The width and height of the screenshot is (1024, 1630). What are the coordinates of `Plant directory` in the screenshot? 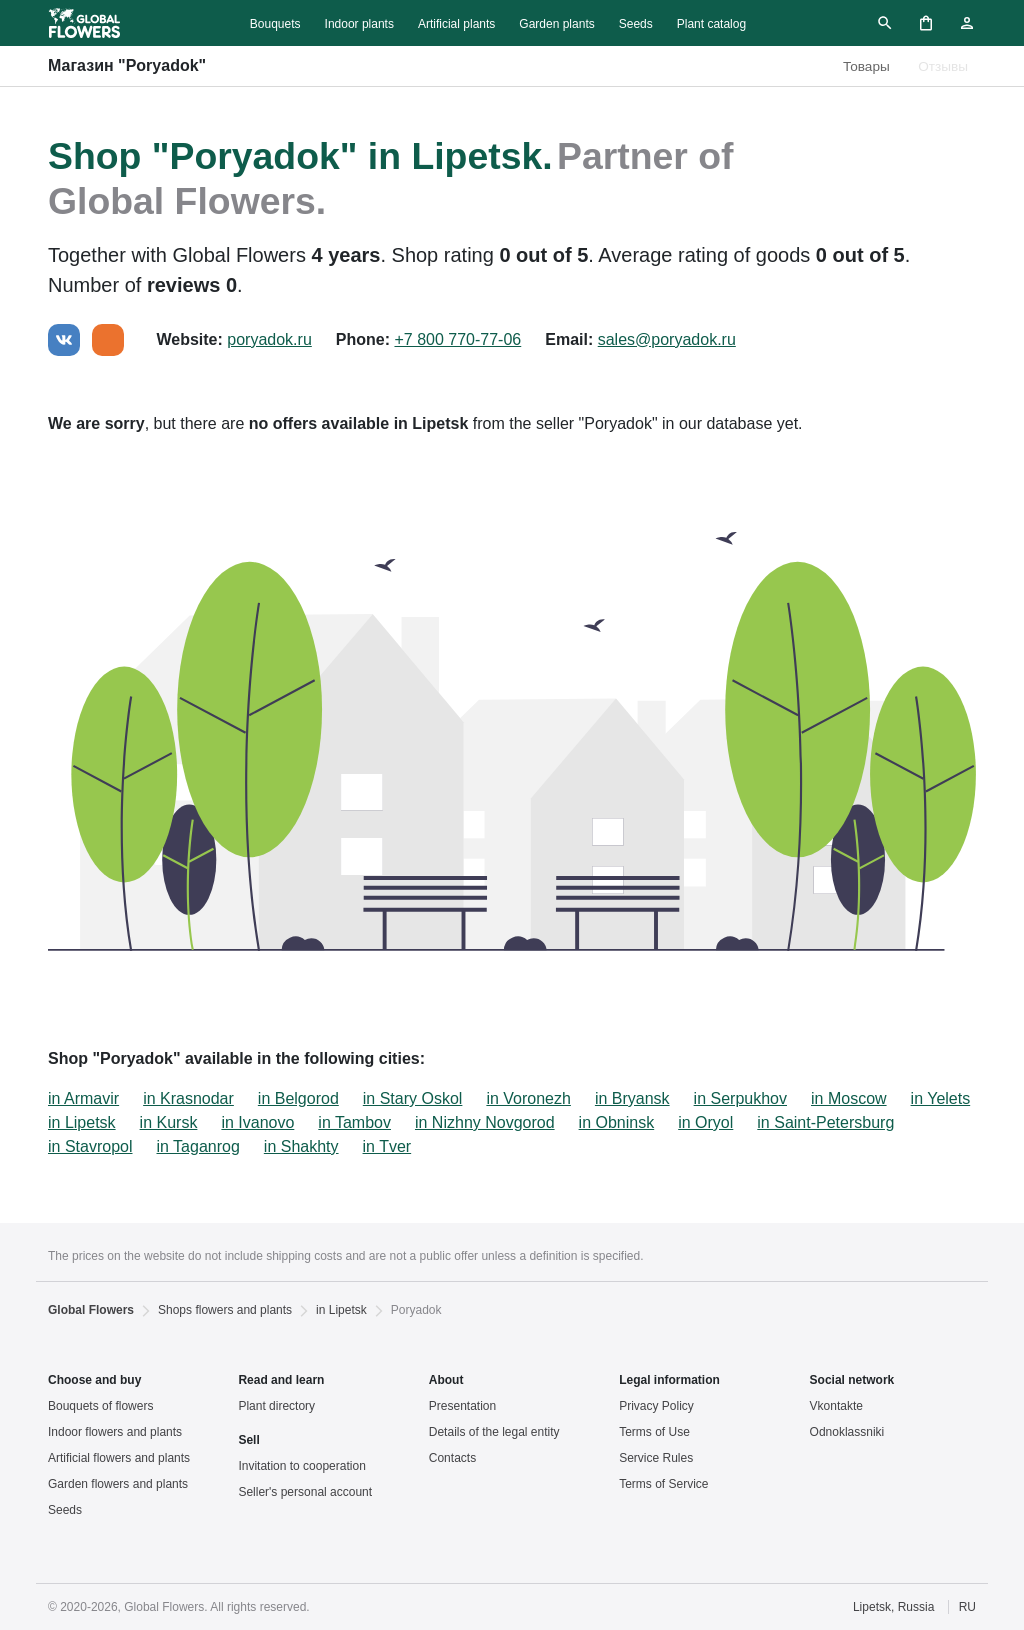 It's located at (276, 1406).